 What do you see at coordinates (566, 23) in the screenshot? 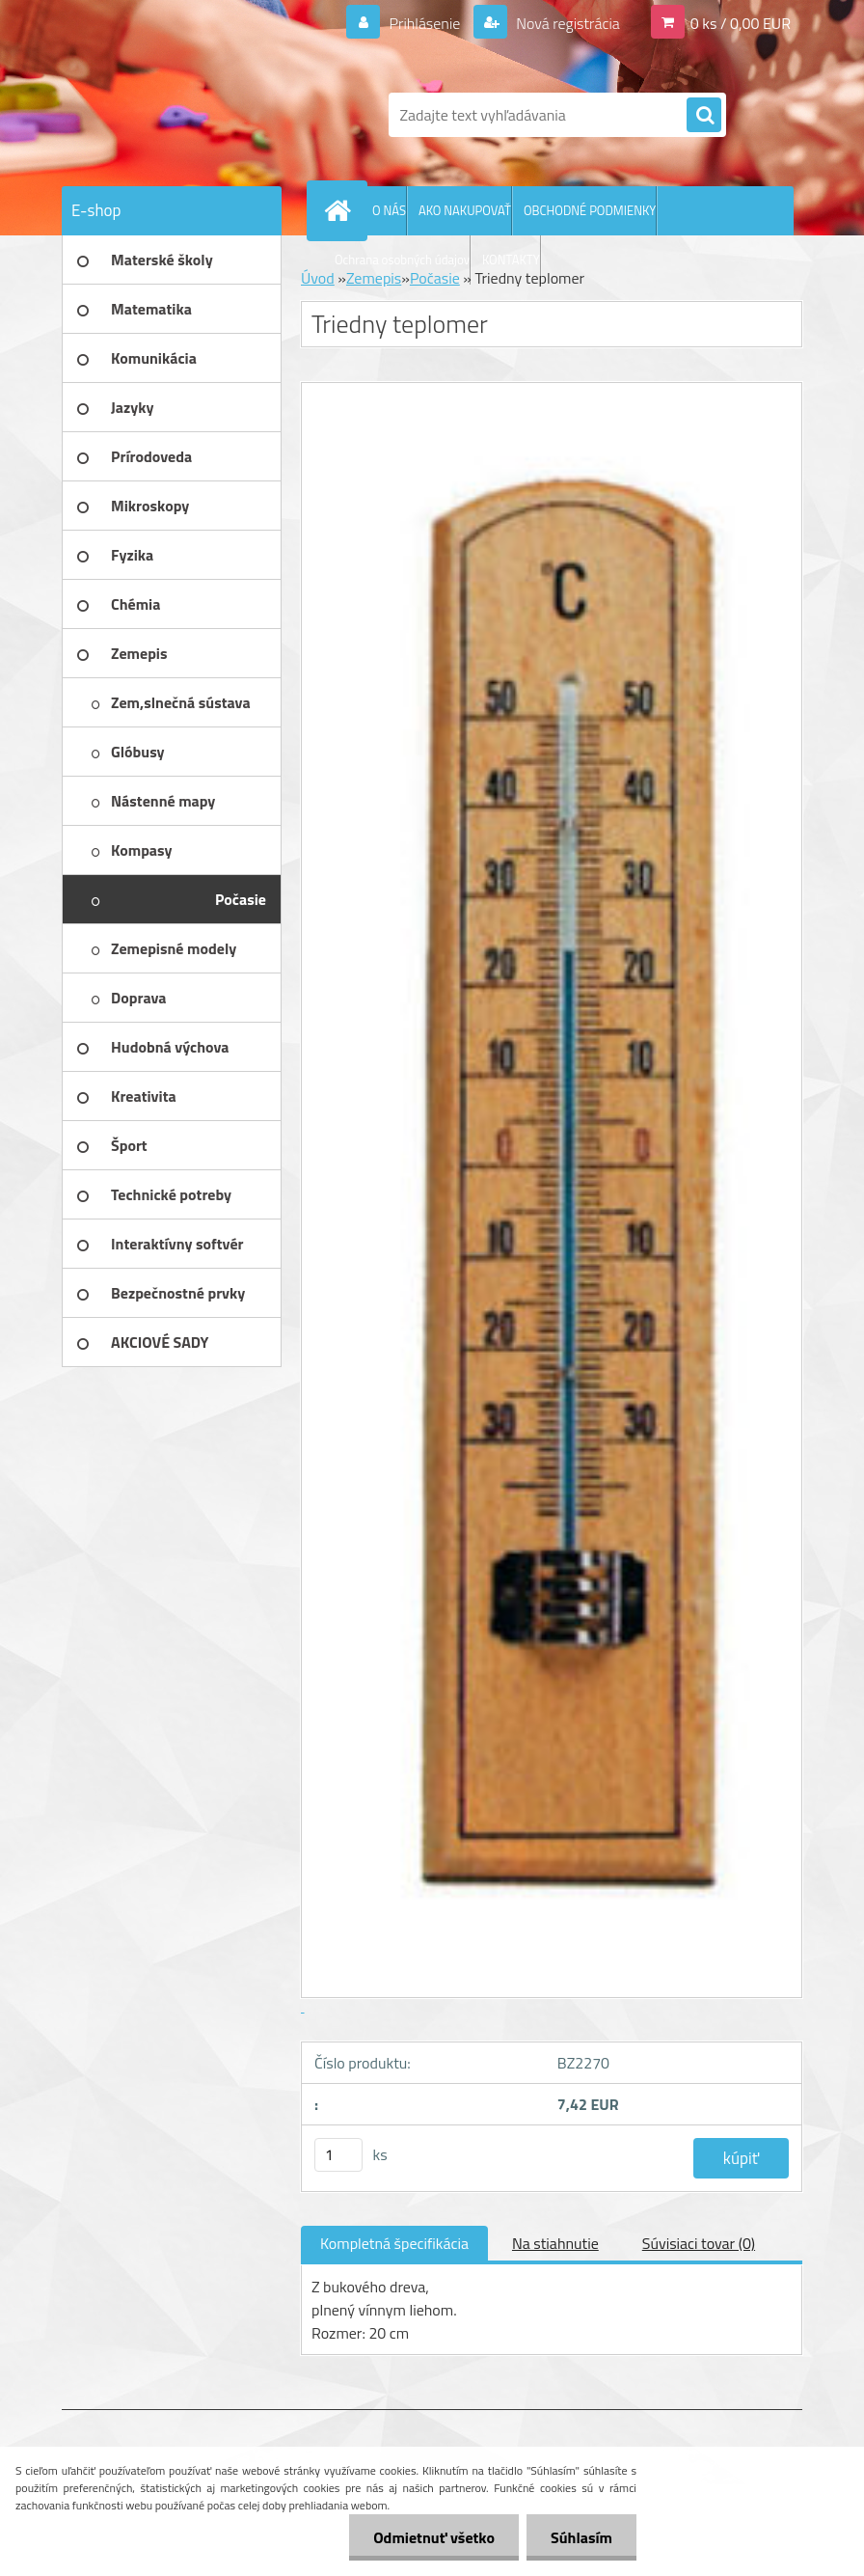
I see `Nová registrácia` at bounding box center [566, 23].